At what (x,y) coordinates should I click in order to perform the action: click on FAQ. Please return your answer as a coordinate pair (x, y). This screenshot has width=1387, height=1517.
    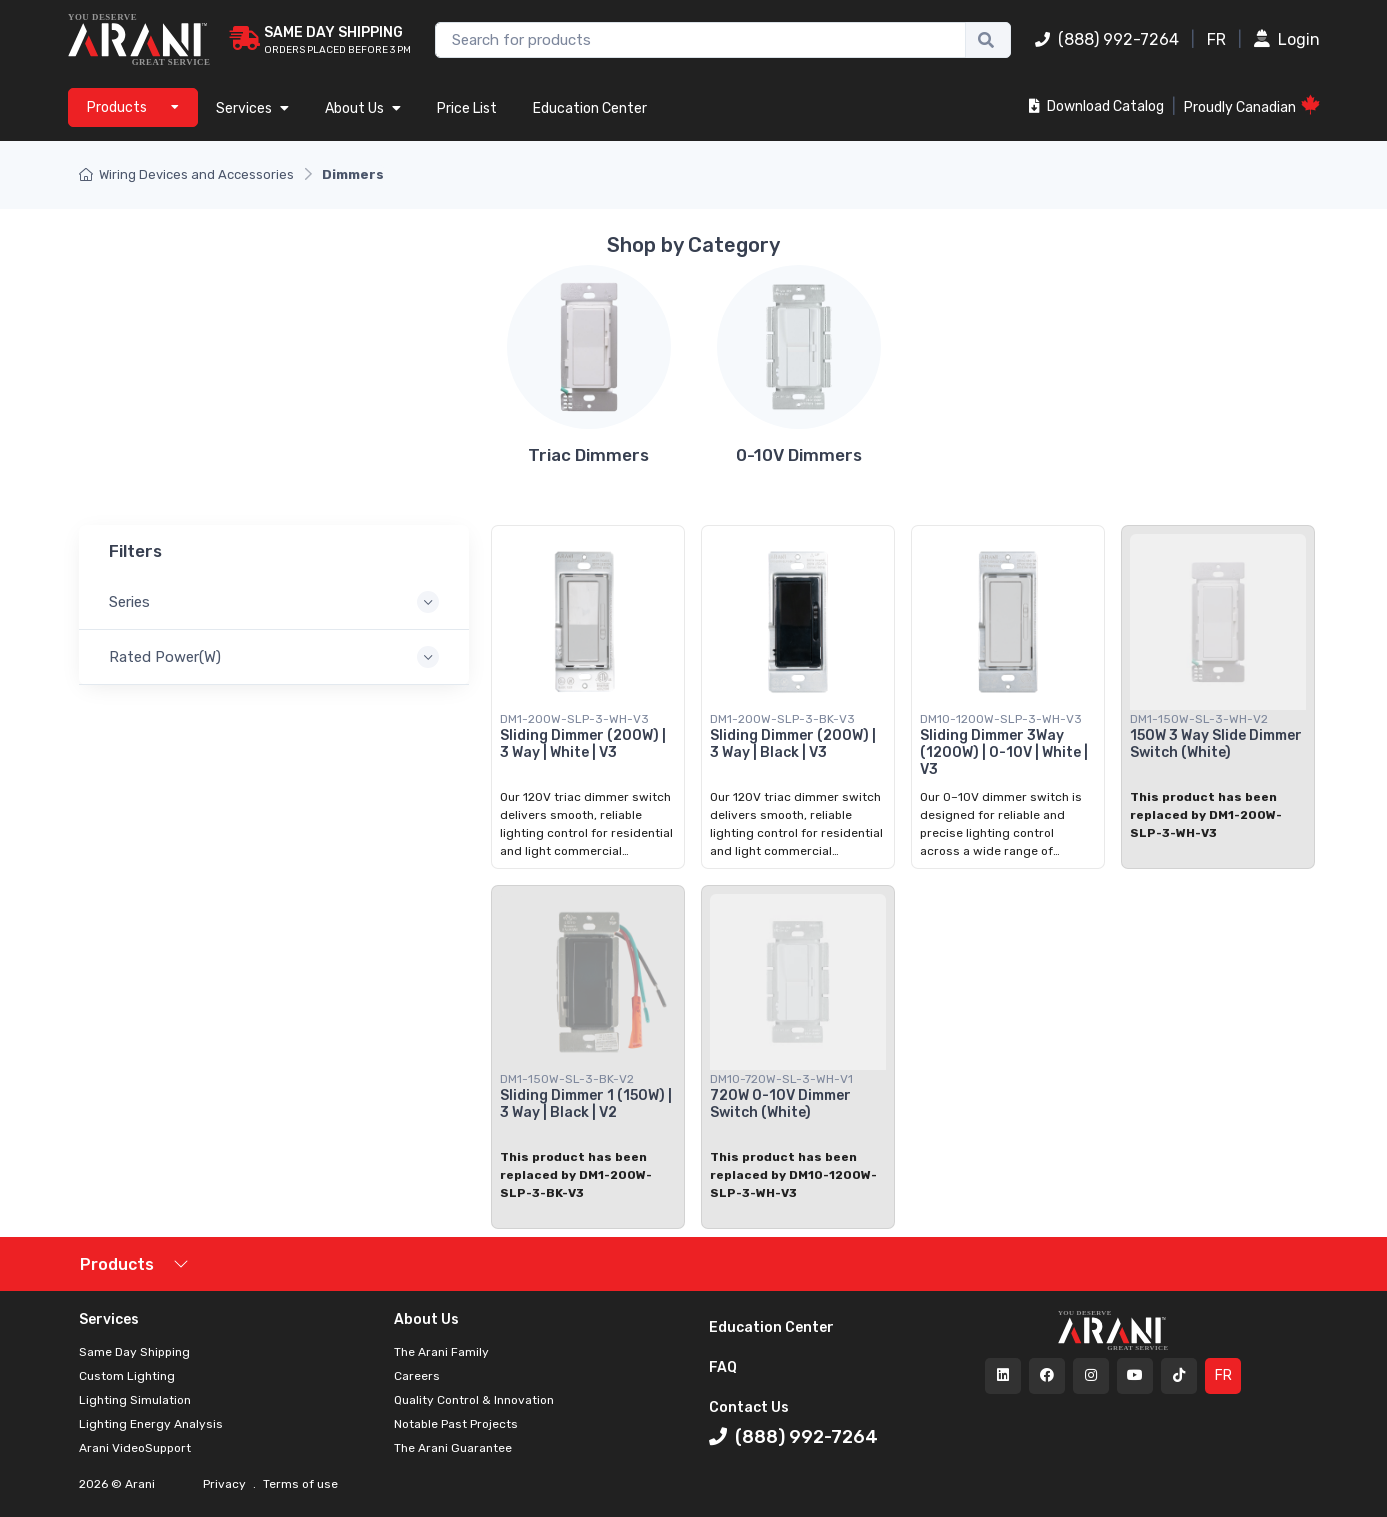
    Looking at the image, I should click on (723, 1367).